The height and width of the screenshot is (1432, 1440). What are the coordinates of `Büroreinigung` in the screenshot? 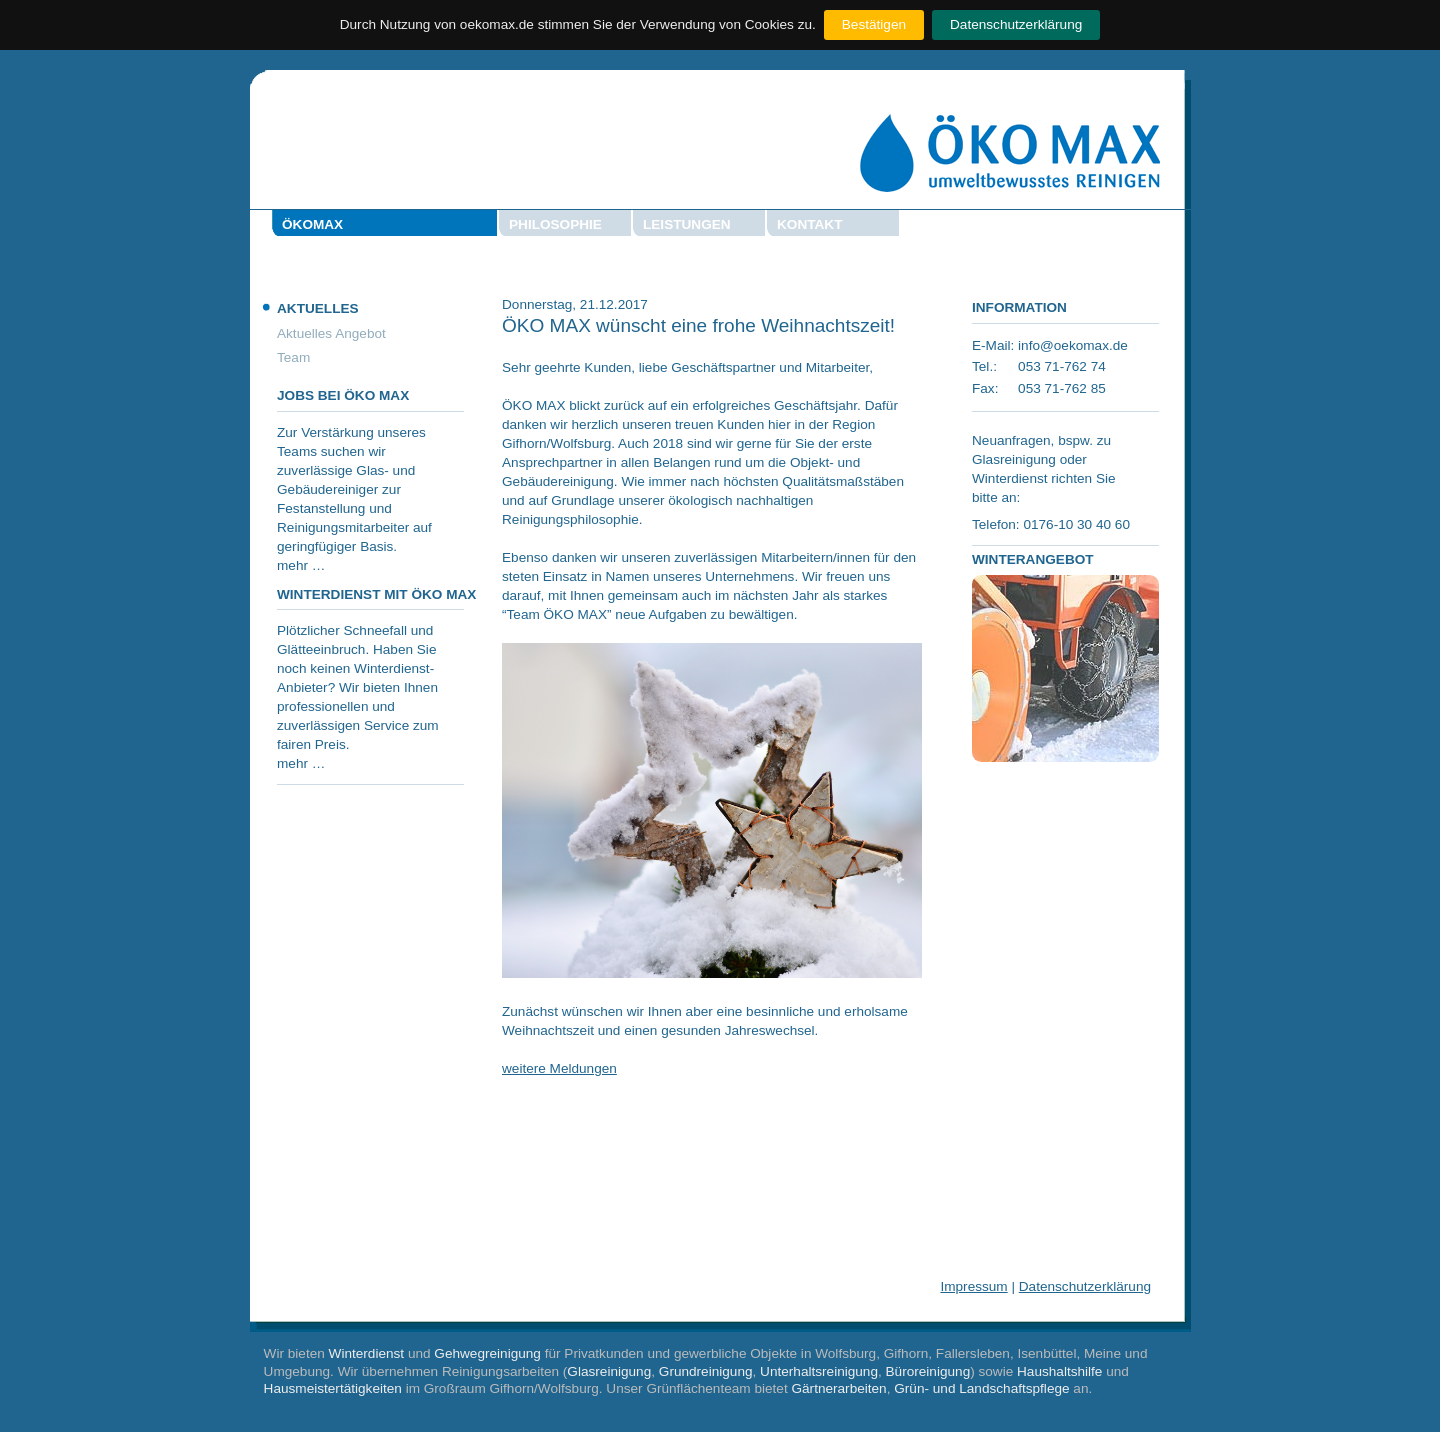 It's located at (928, 1371).